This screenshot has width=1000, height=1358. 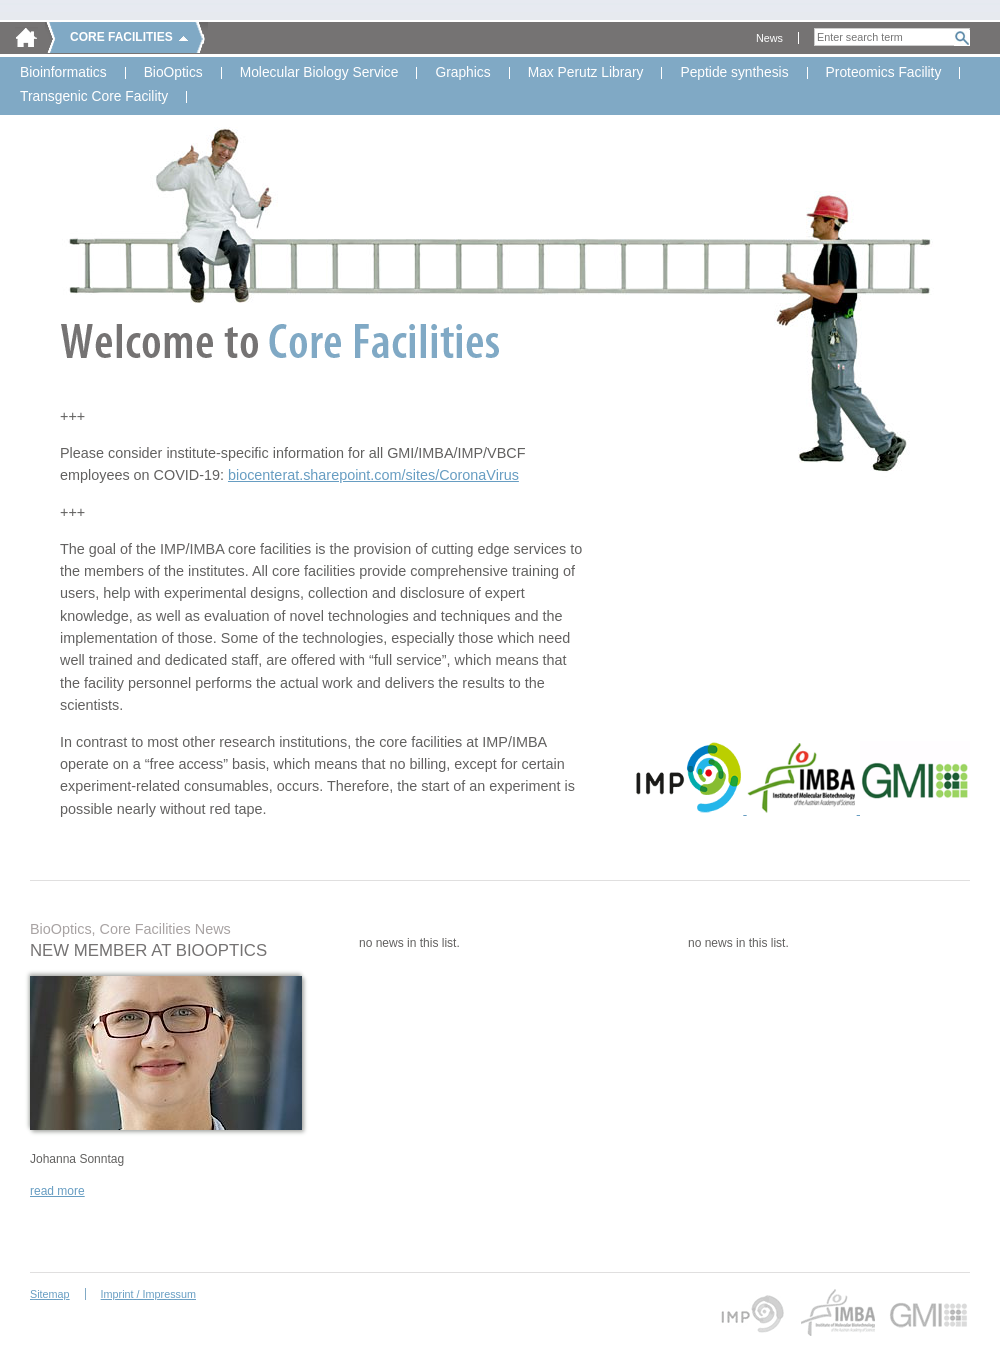 What do you see at coordinates (586, 73) in the screenshot?
I see `Max Perutz Library` at bounding box center [586, 73].